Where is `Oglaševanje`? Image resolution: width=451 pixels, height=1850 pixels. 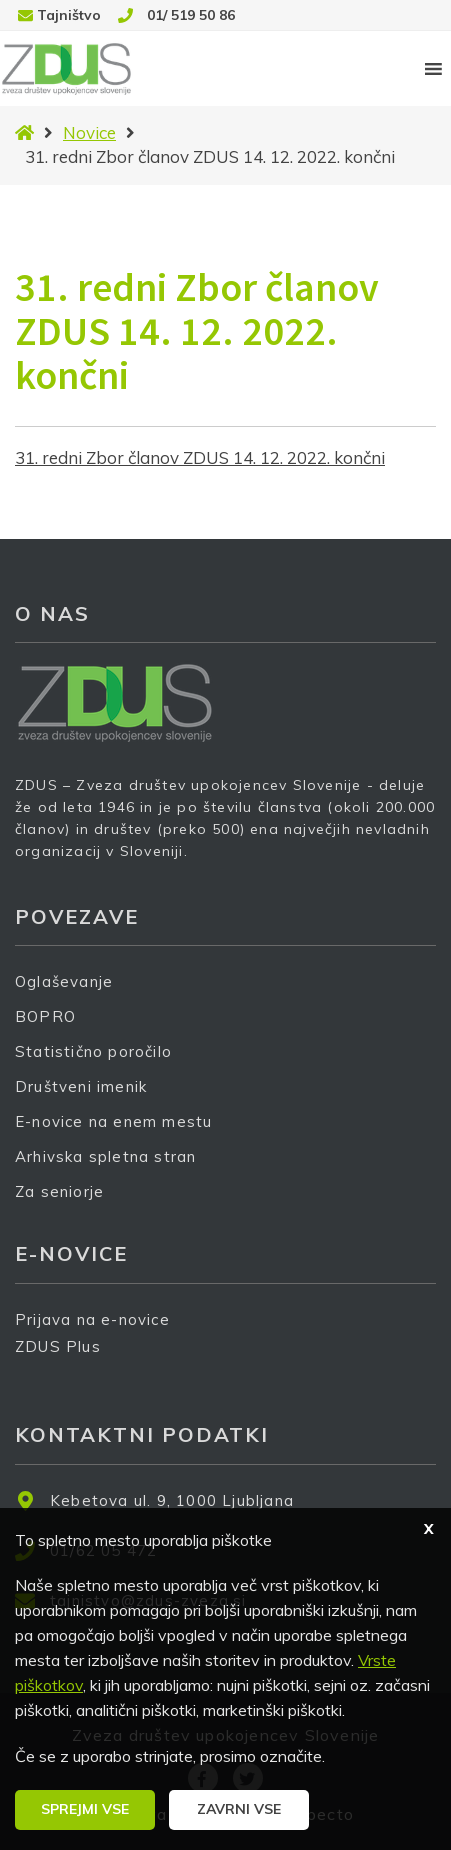
Oglaševanje is located at coordinates (64, 981).